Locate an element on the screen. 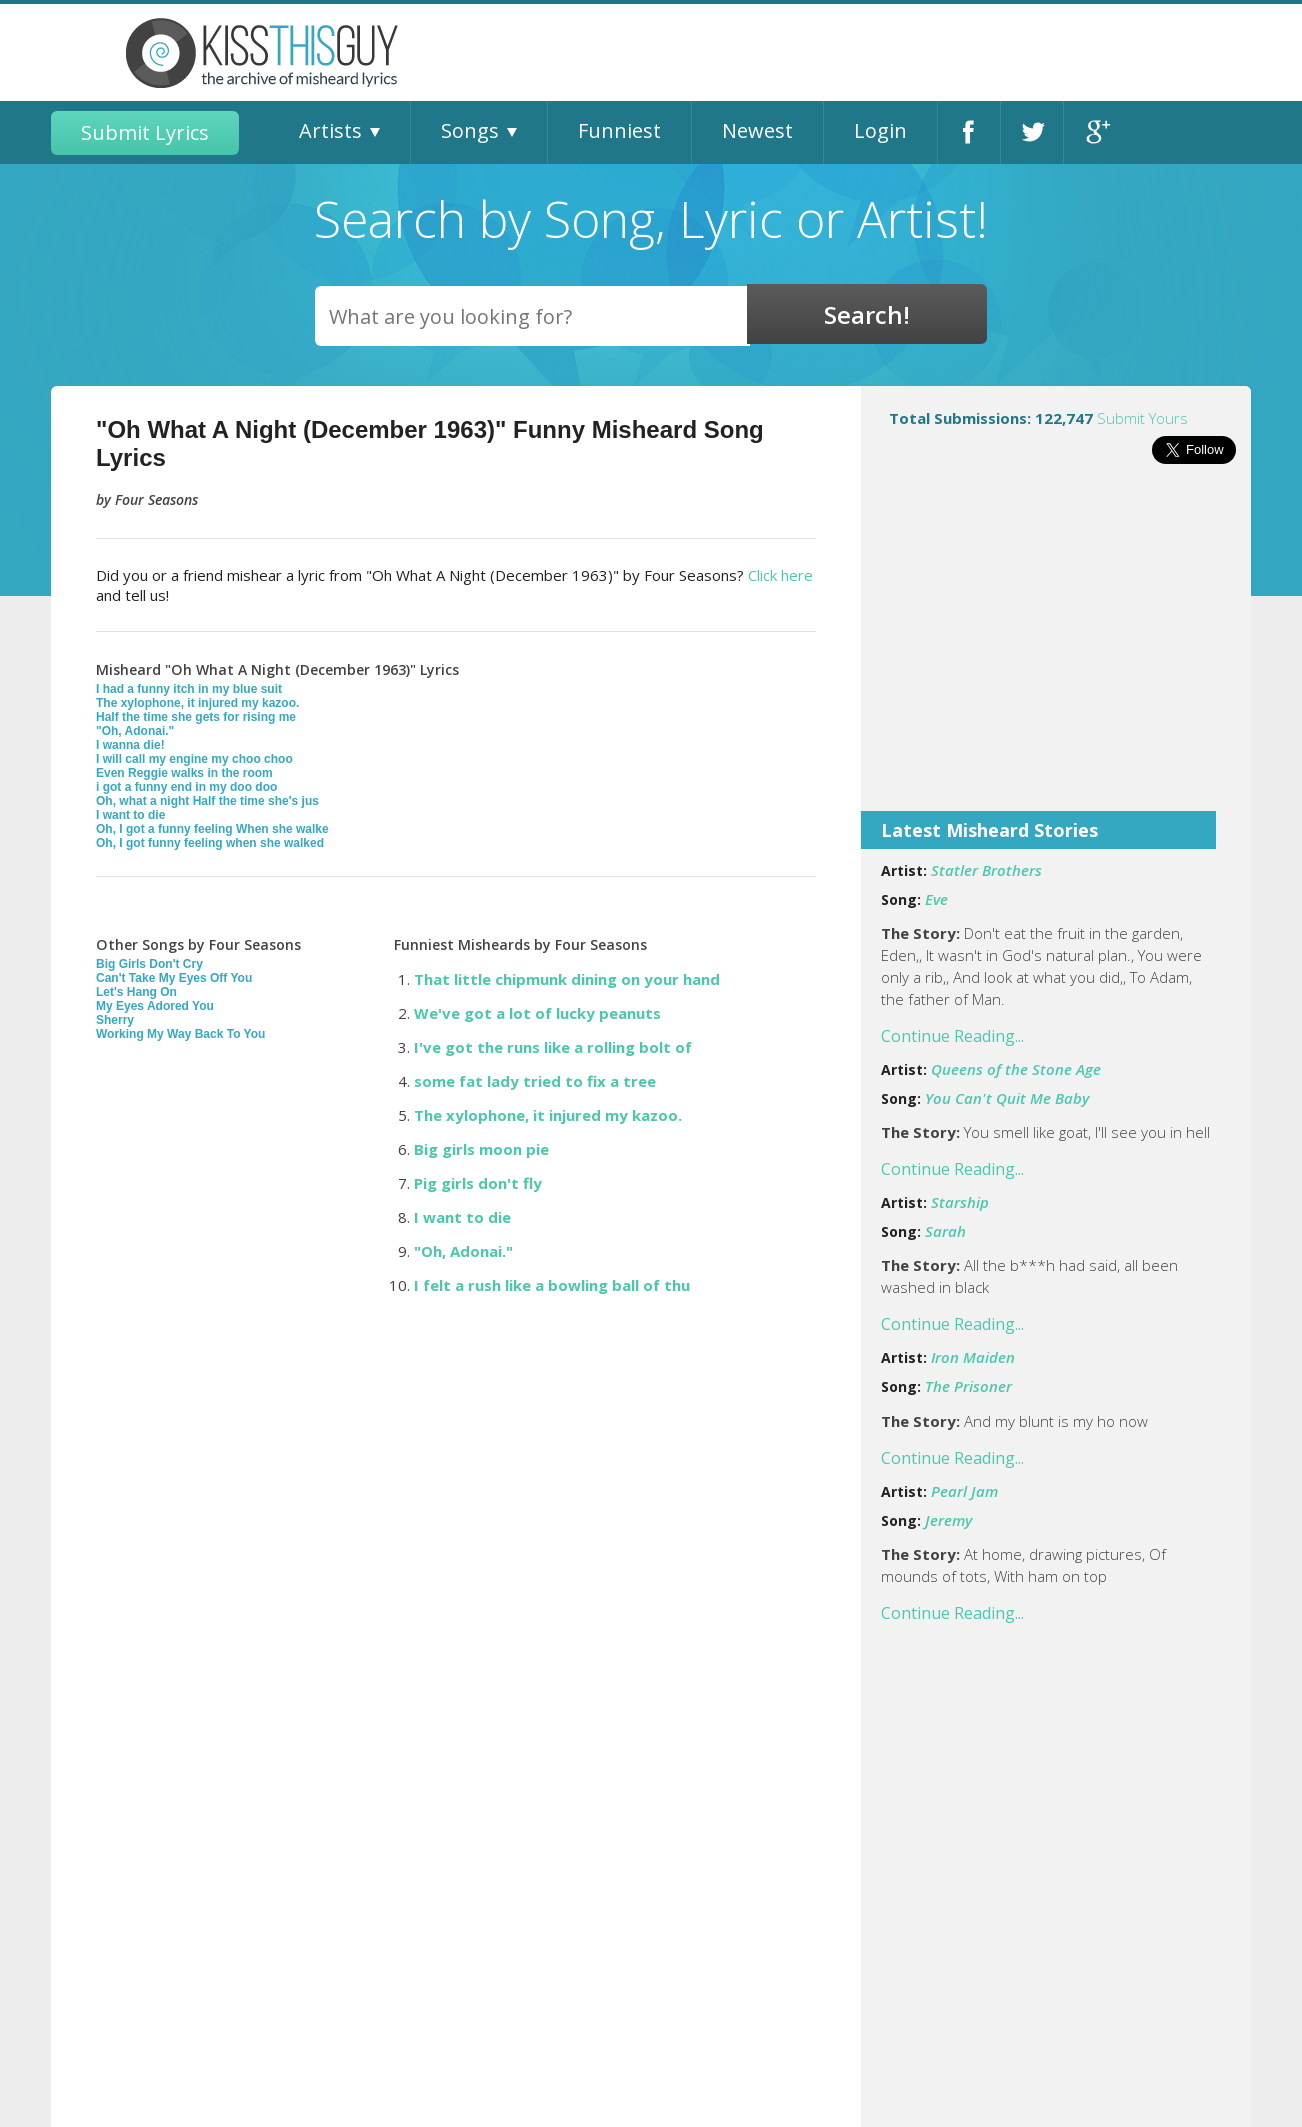 The width and height of the screenshot is (1302, 2127). i got a funny end in my doo doo is located at coordinates (186, 787).